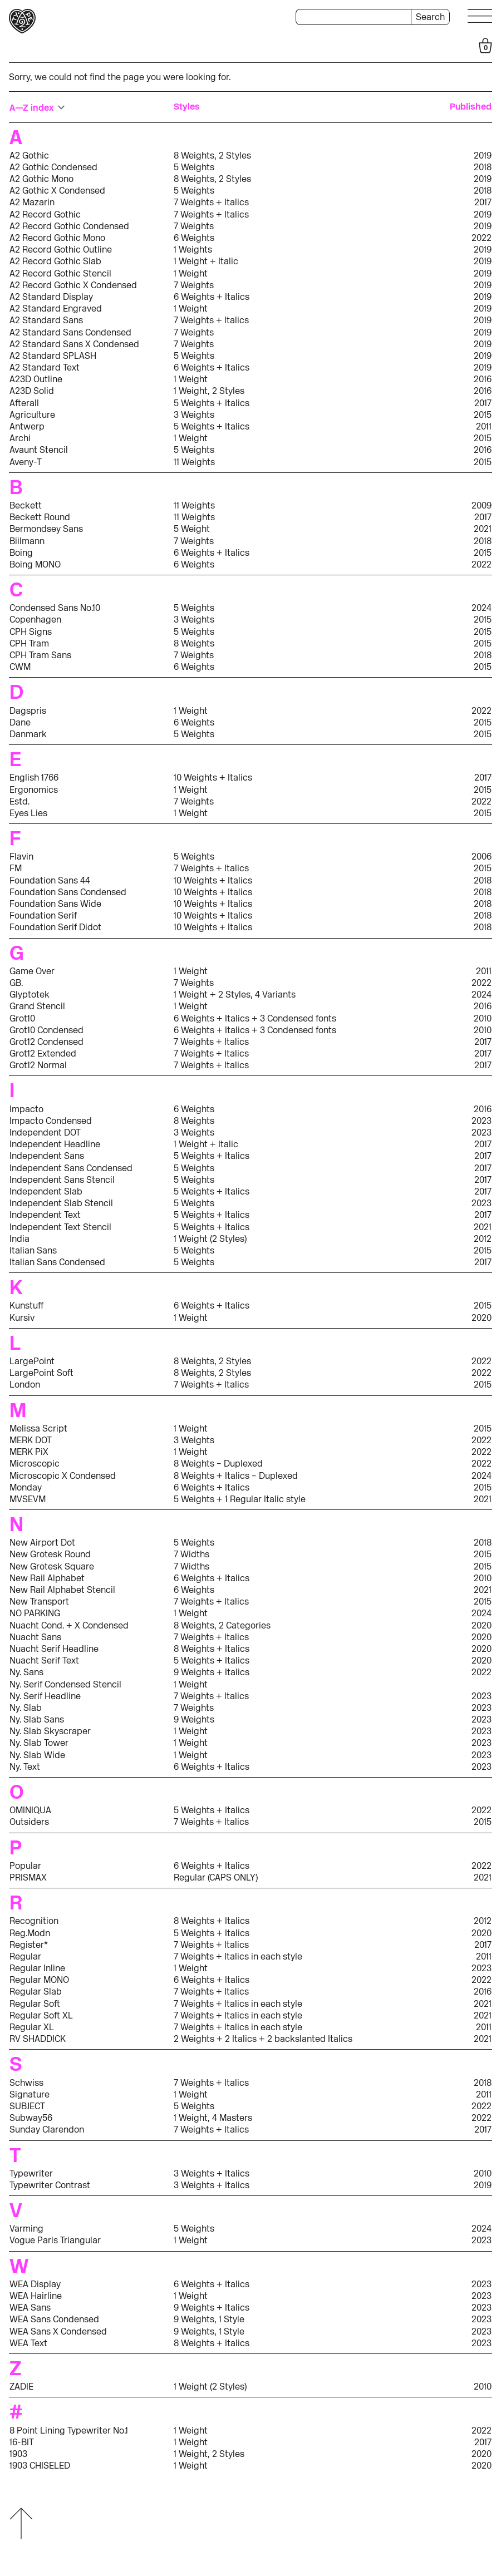 This screenshot has width=501, height=2576. I want to click on 1 Weight, 4 Masters, so click(213, 2118).